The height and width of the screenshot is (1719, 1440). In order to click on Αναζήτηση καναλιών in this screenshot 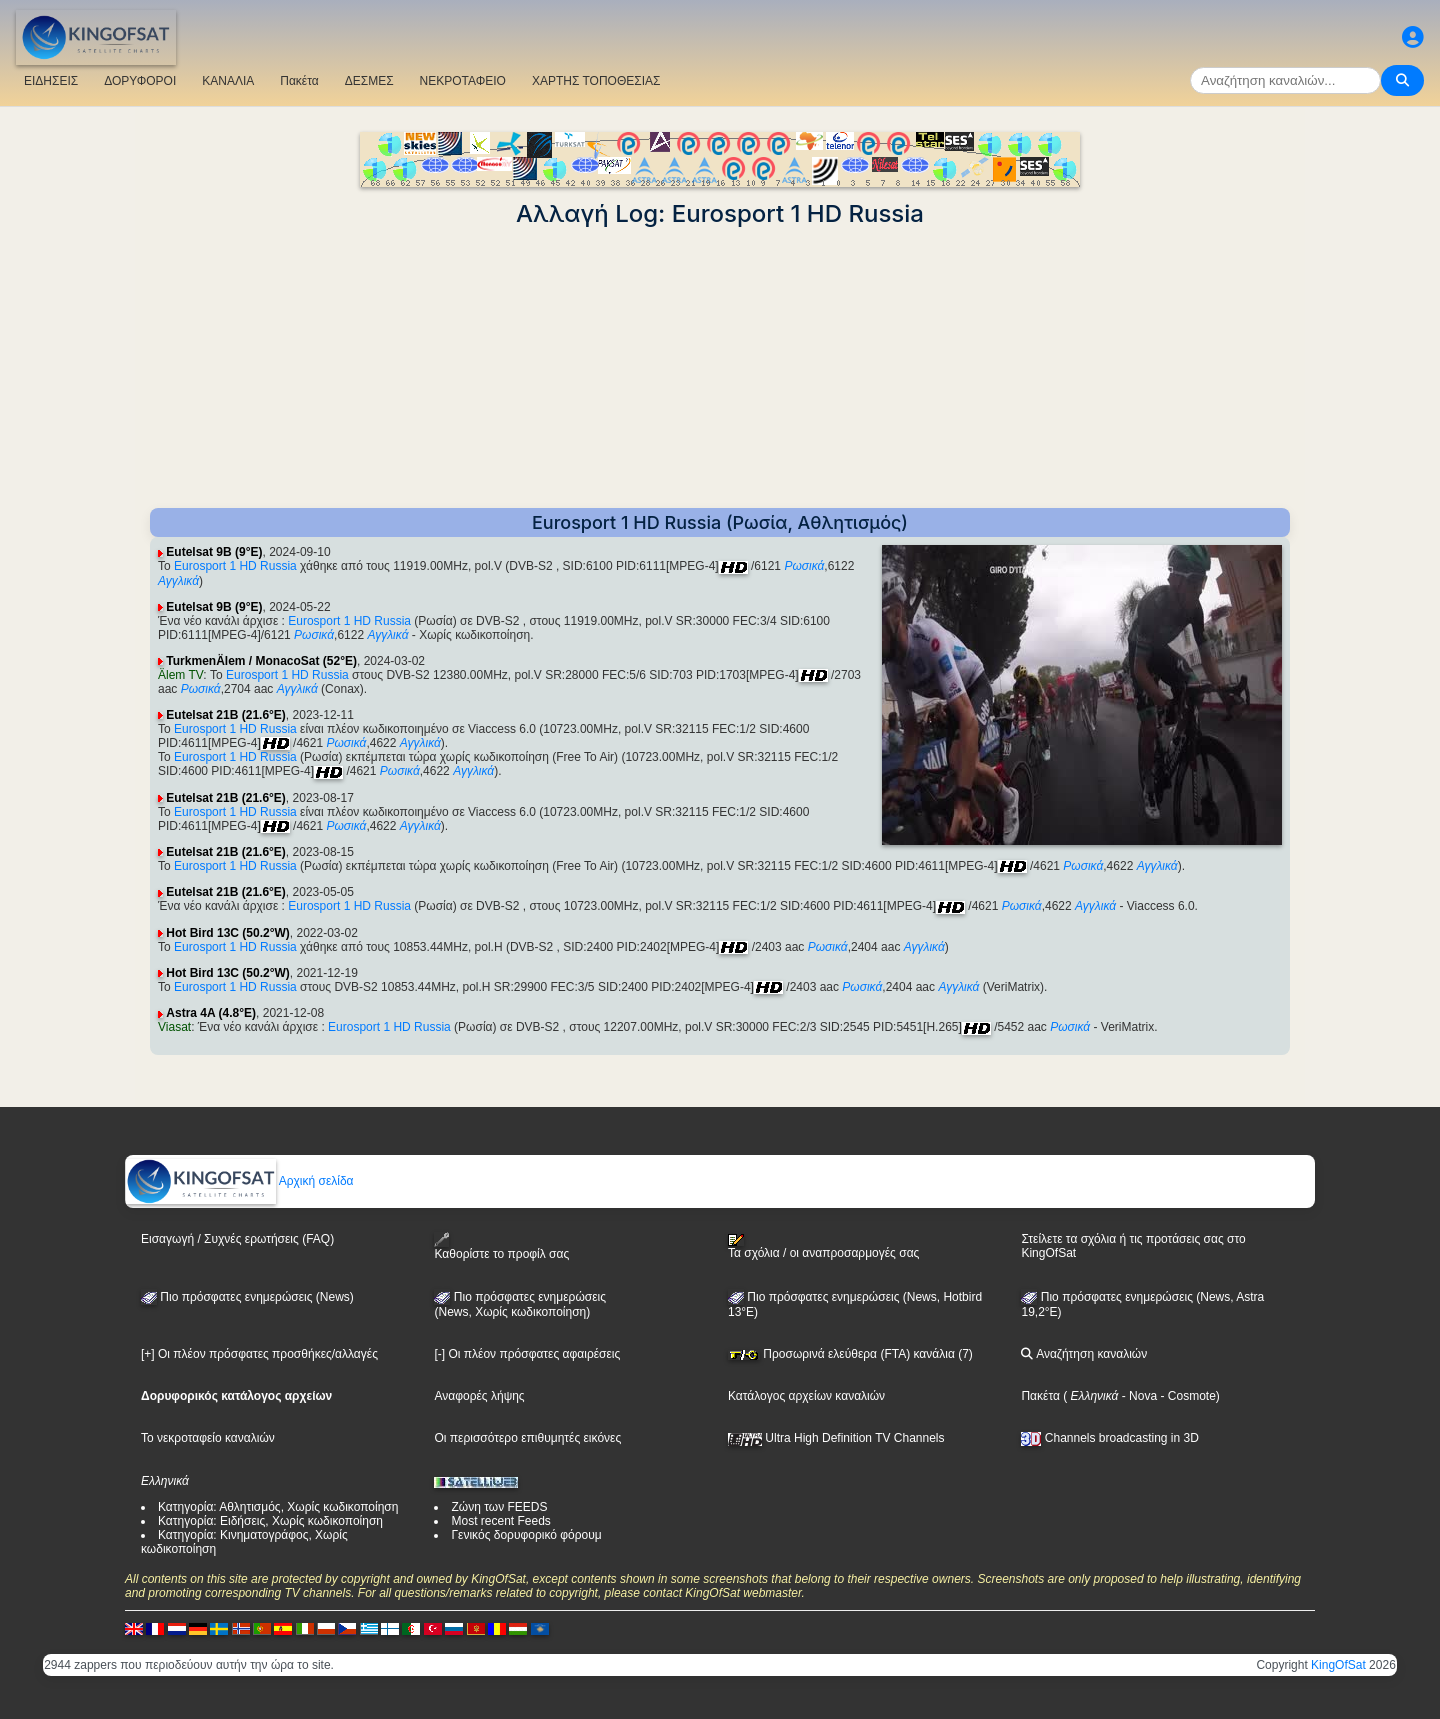, I will do `click(1084, 1354)`.